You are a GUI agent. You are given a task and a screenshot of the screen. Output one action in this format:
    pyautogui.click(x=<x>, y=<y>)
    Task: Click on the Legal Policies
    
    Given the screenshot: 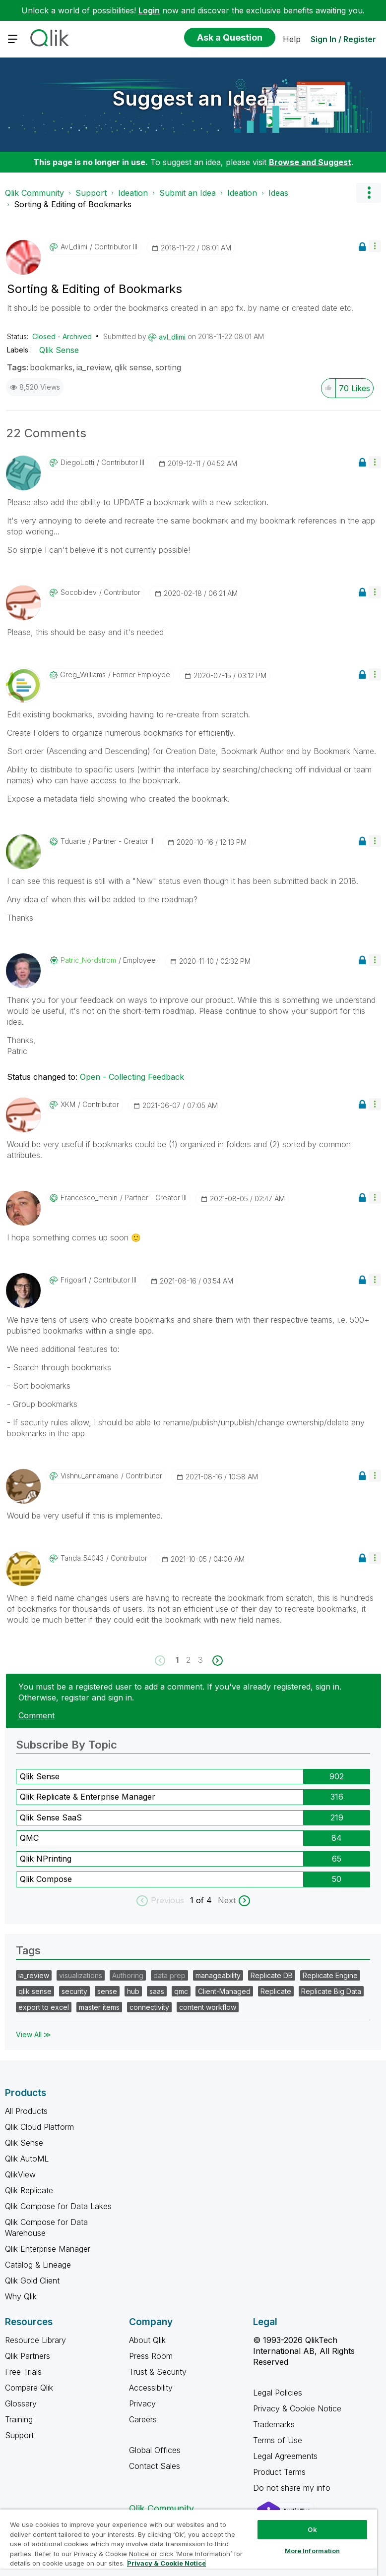 What is the action you would take?
    pyautogui.click(x=277, y=2393)
    